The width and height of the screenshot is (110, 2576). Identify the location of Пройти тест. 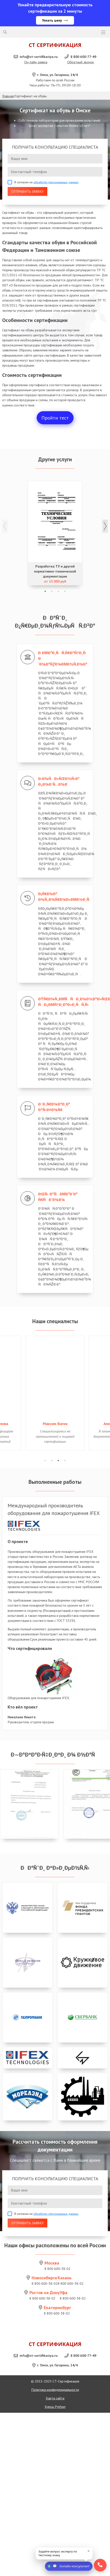
(55, 418).